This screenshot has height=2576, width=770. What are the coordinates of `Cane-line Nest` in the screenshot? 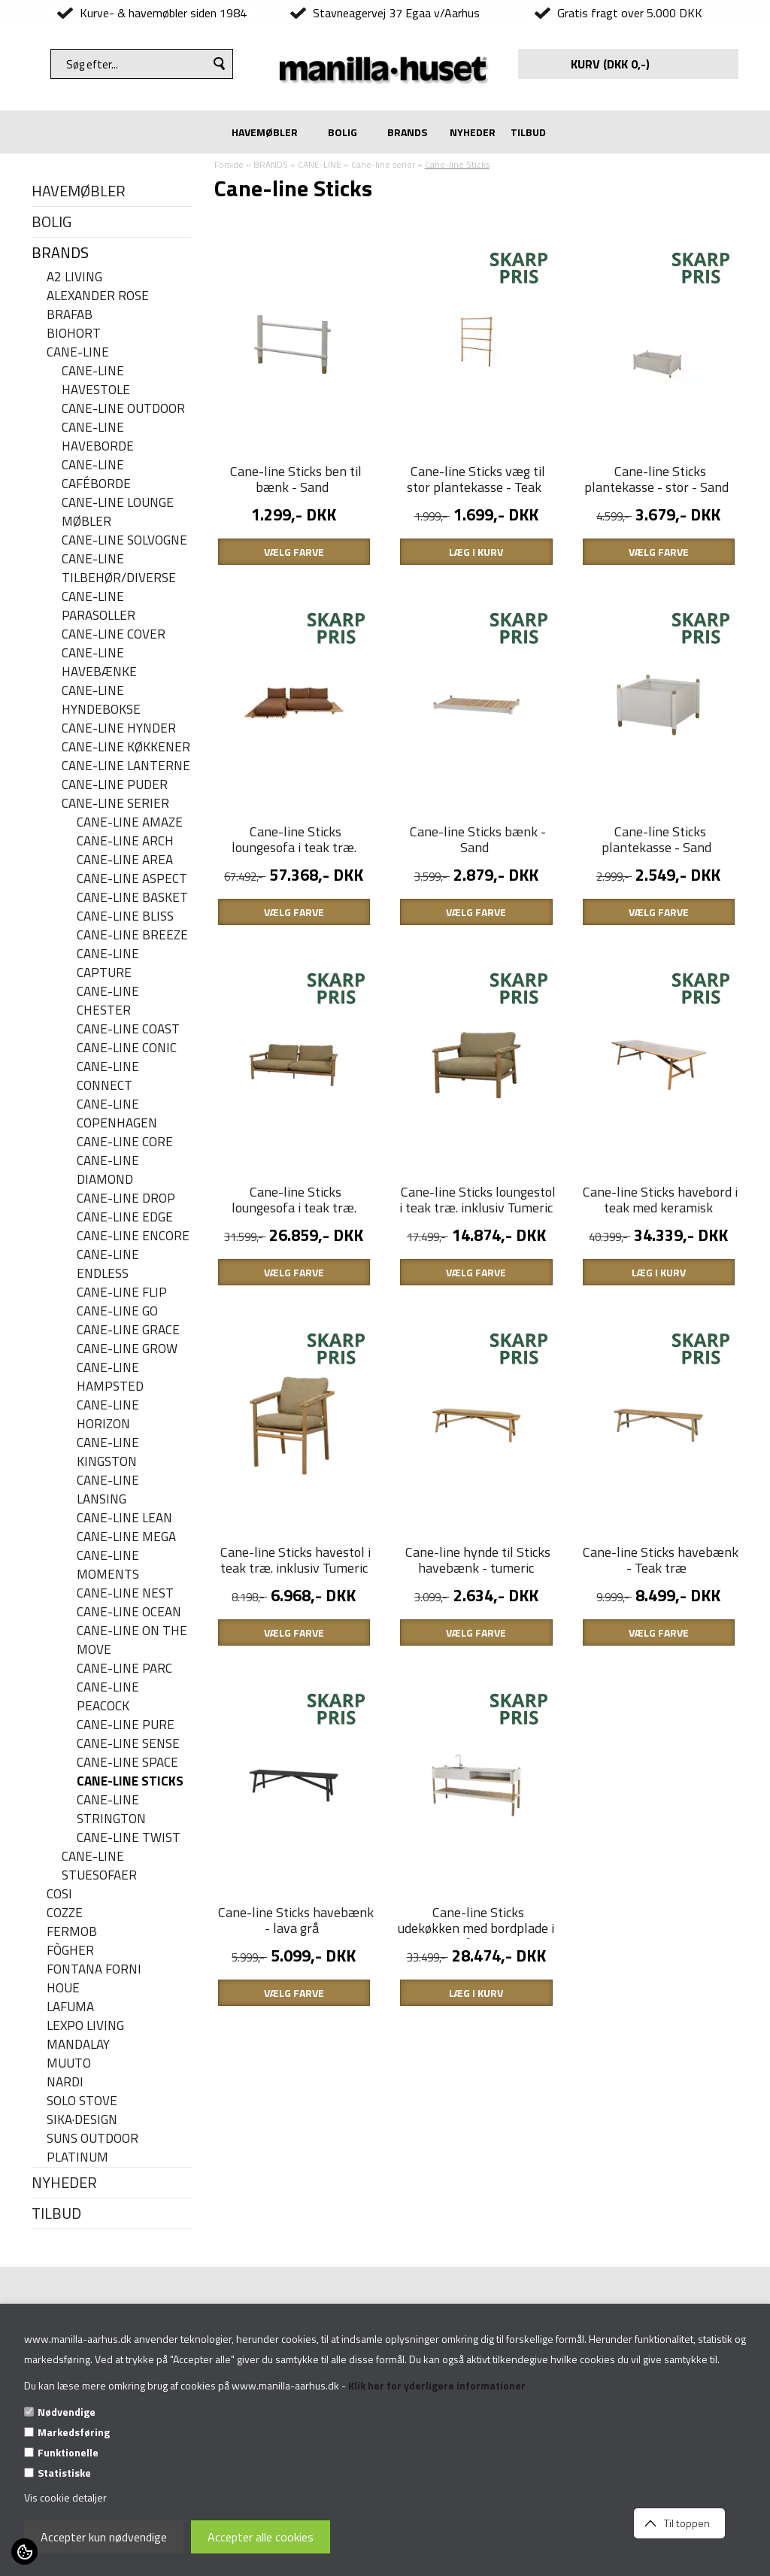 It's located at (125, 1593).